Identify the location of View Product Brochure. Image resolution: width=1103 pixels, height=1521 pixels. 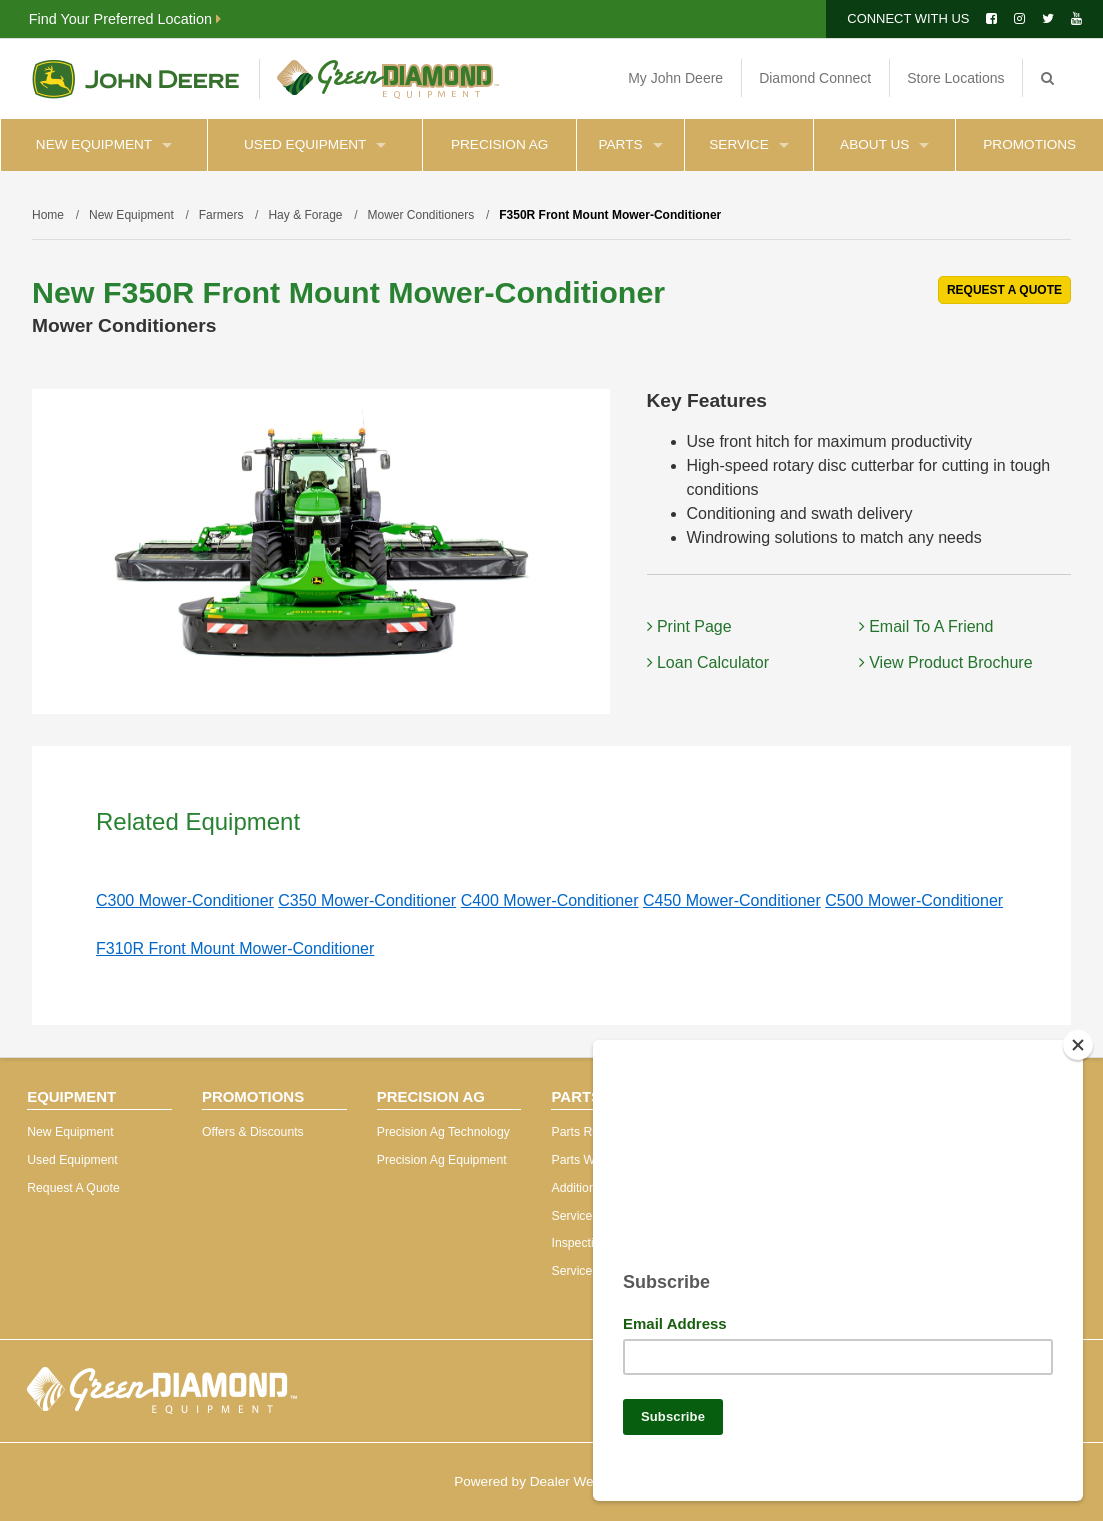
(946, 662).